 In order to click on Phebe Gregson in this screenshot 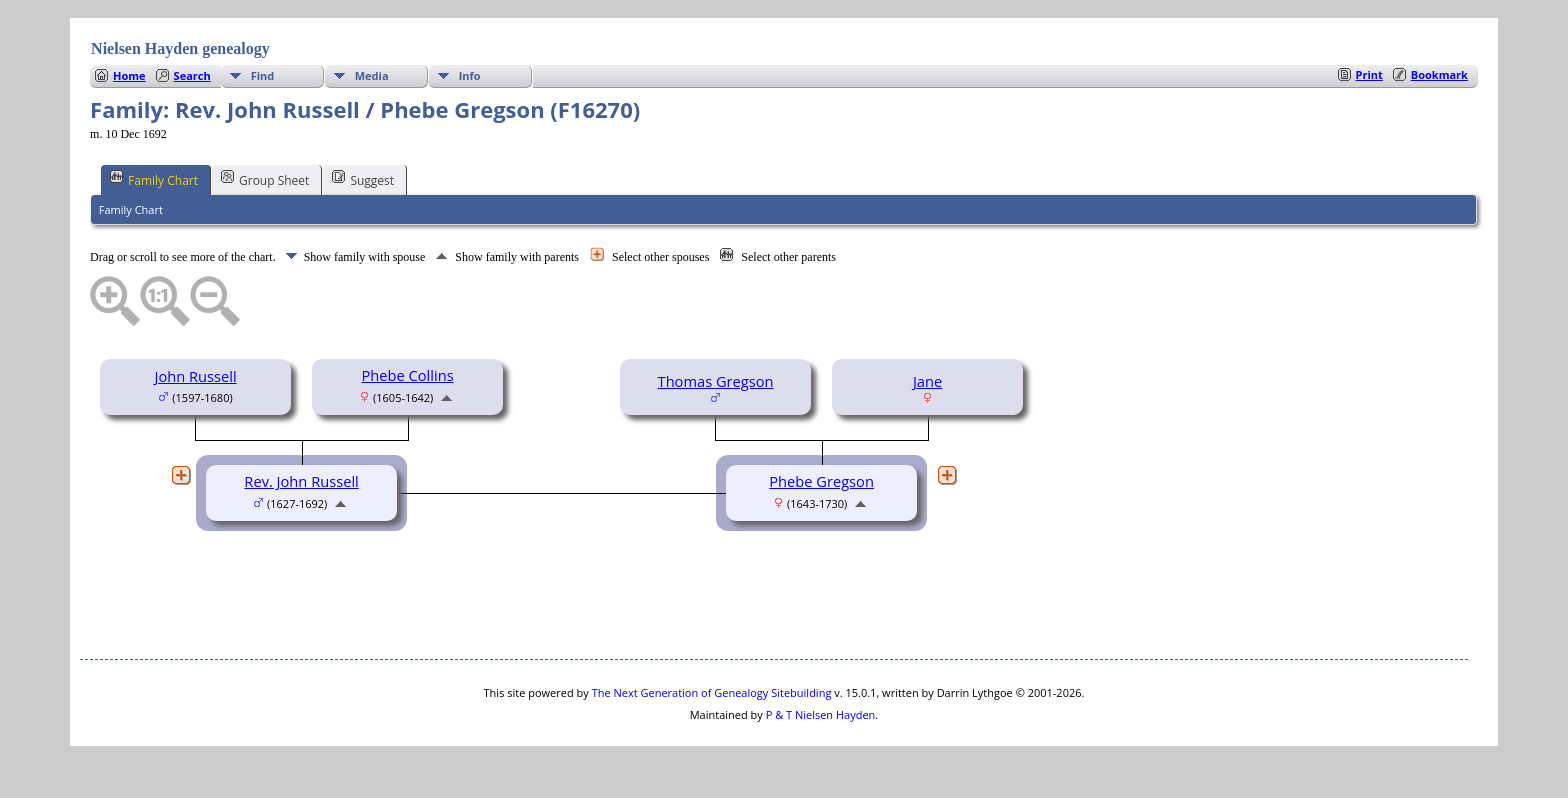, I will do `click(821, 481)`.